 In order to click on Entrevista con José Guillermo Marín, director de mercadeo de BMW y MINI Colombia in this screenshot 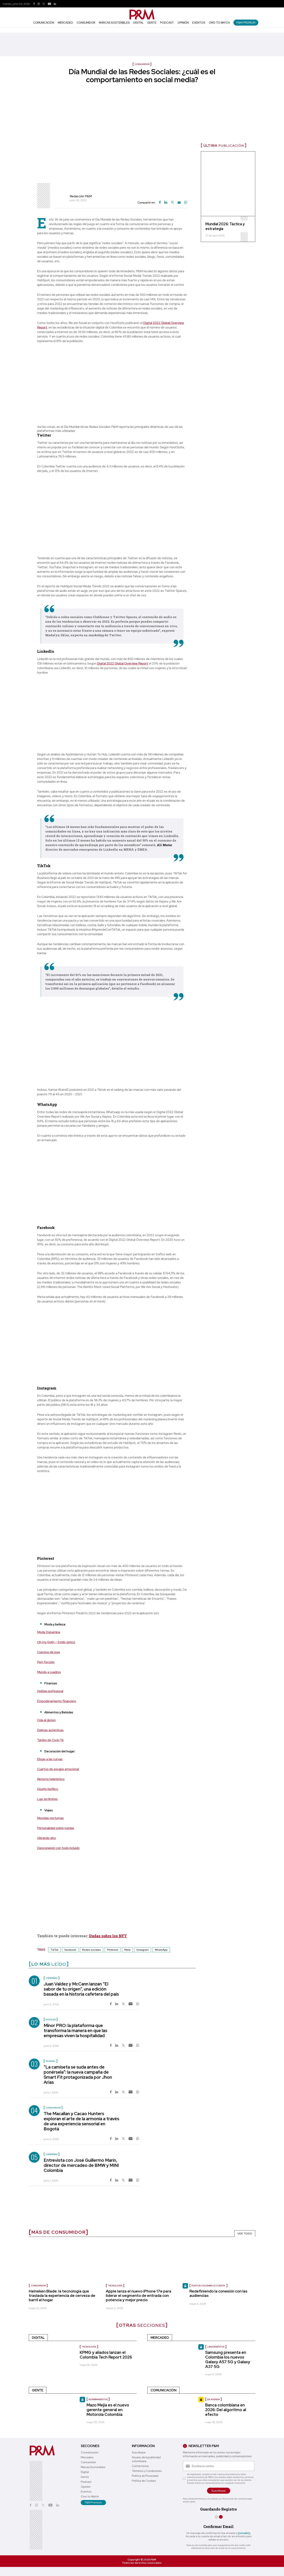, I will do `click(81, 2165)`.